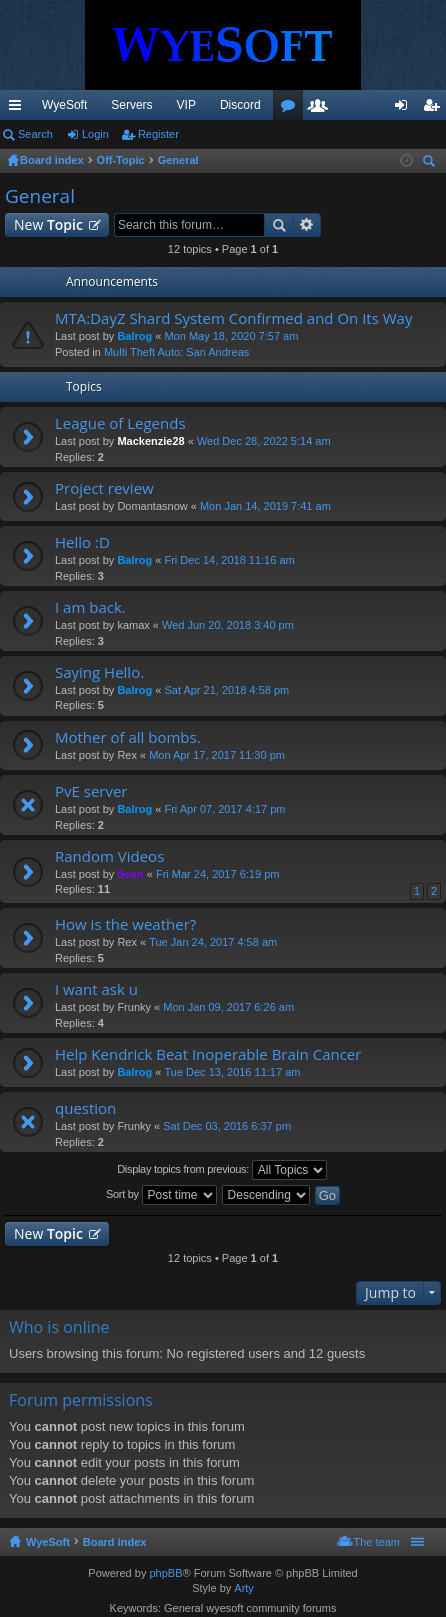 The image size is (446, 1617). What do you see at coordinates (228, 1007) in the screenshot?
I see `Mon Jan 09, 2017 6:26 am` at bounding box center [228, 1007].